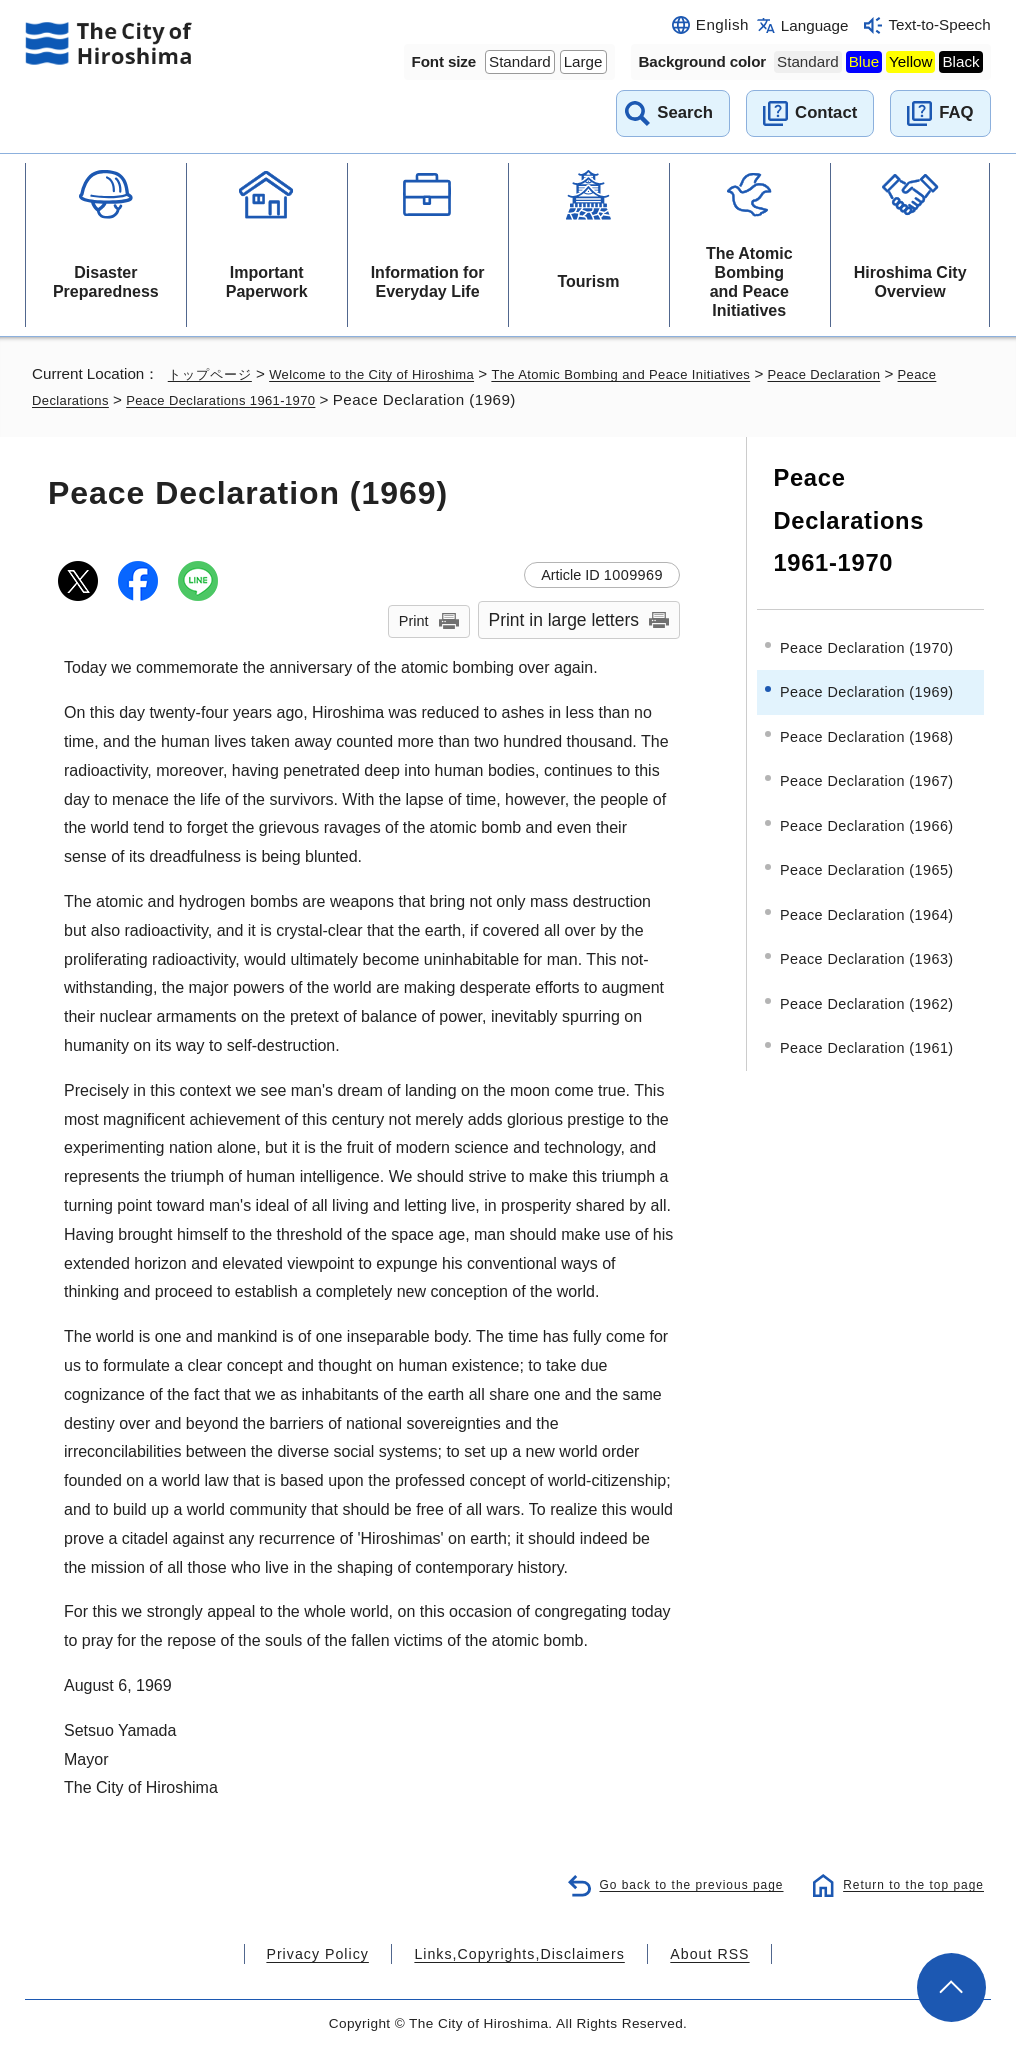  What do you see at coordinates (428, 282) in the screenshot?
I see `Information for Everyday Life` at bounding box center [428, 282].